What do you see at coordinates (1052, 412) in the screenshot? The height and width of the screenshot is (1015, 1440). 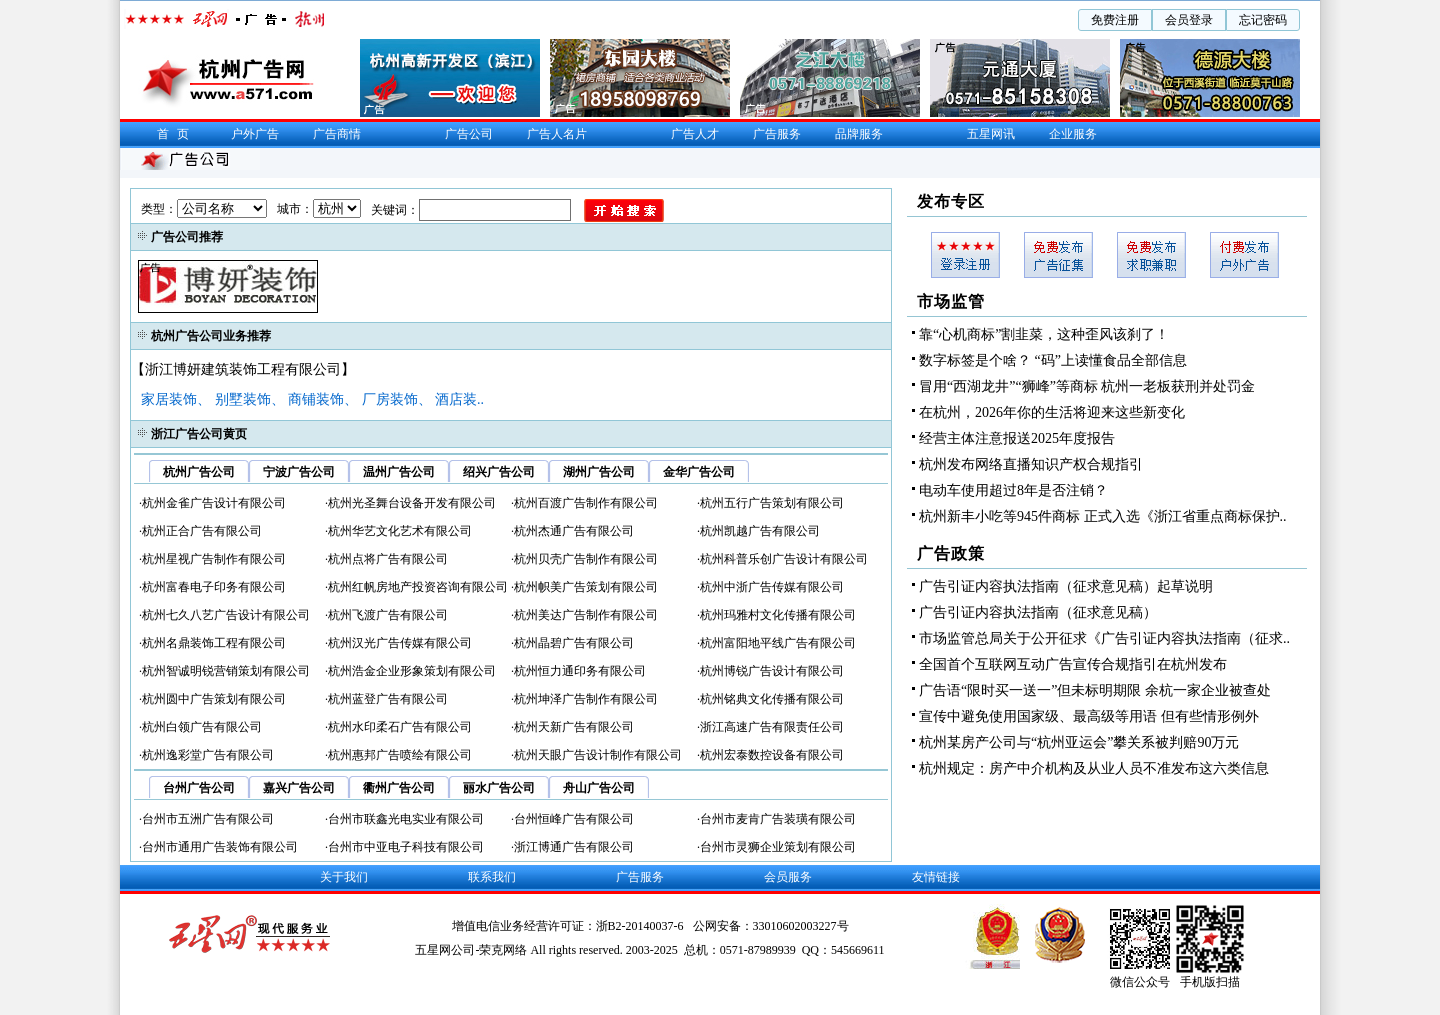 I see `在杭州，2026年你的生活将迎来这些新变化` at bounding box center [1052, 412].